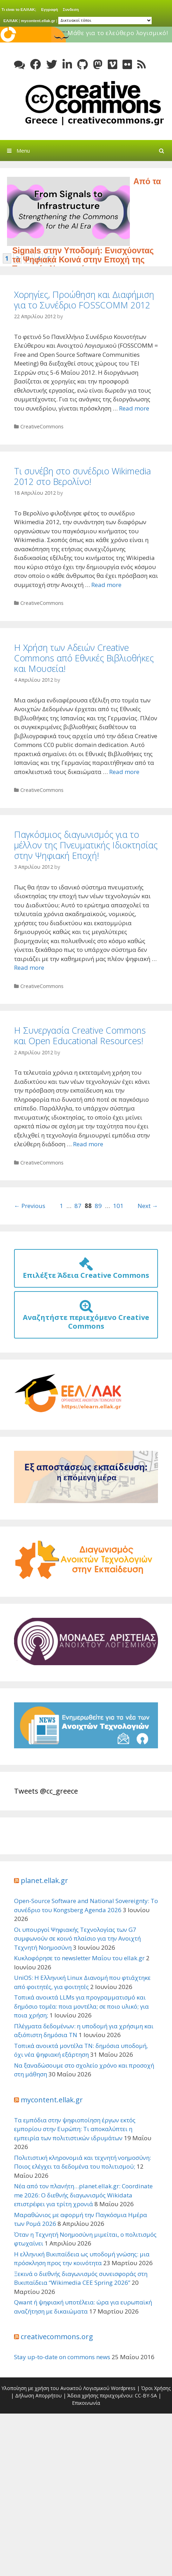 The width and height of the screenshot is (172, 2576). I want to click on Δήλωση Απορρήτου, so click(38, 2395).